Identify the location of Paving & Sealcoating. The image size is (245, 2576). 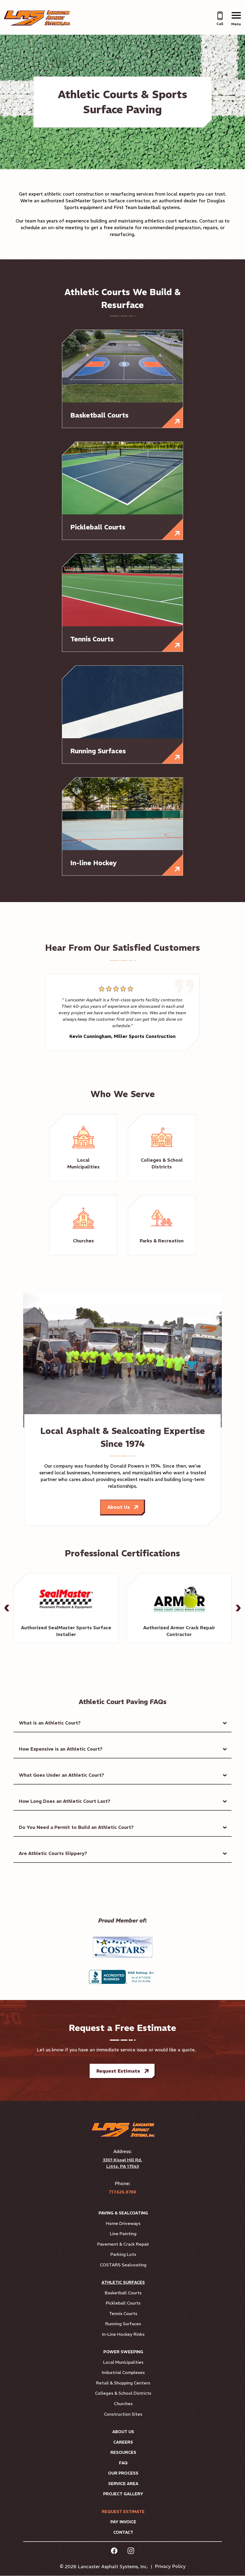
(123, 2213).